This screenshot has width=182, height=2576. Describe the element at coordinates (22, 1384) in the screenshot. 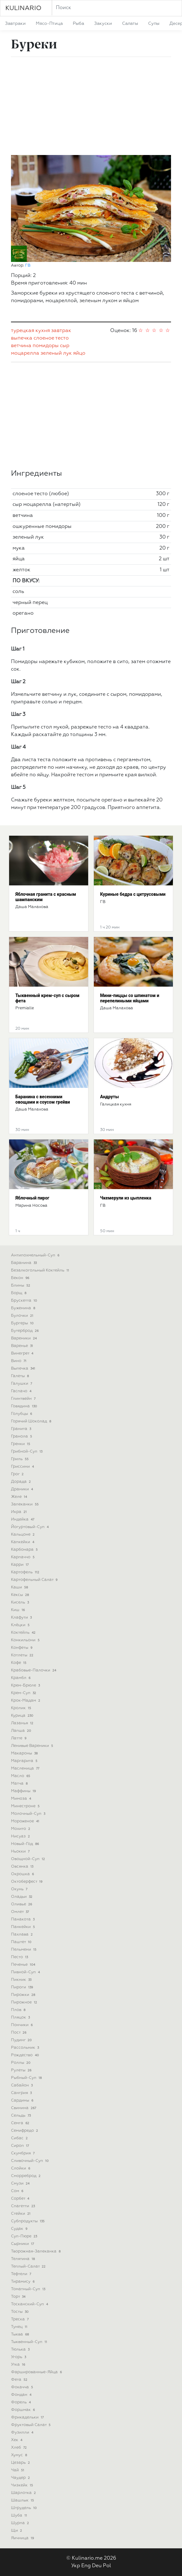

I see `галушки` at that location.